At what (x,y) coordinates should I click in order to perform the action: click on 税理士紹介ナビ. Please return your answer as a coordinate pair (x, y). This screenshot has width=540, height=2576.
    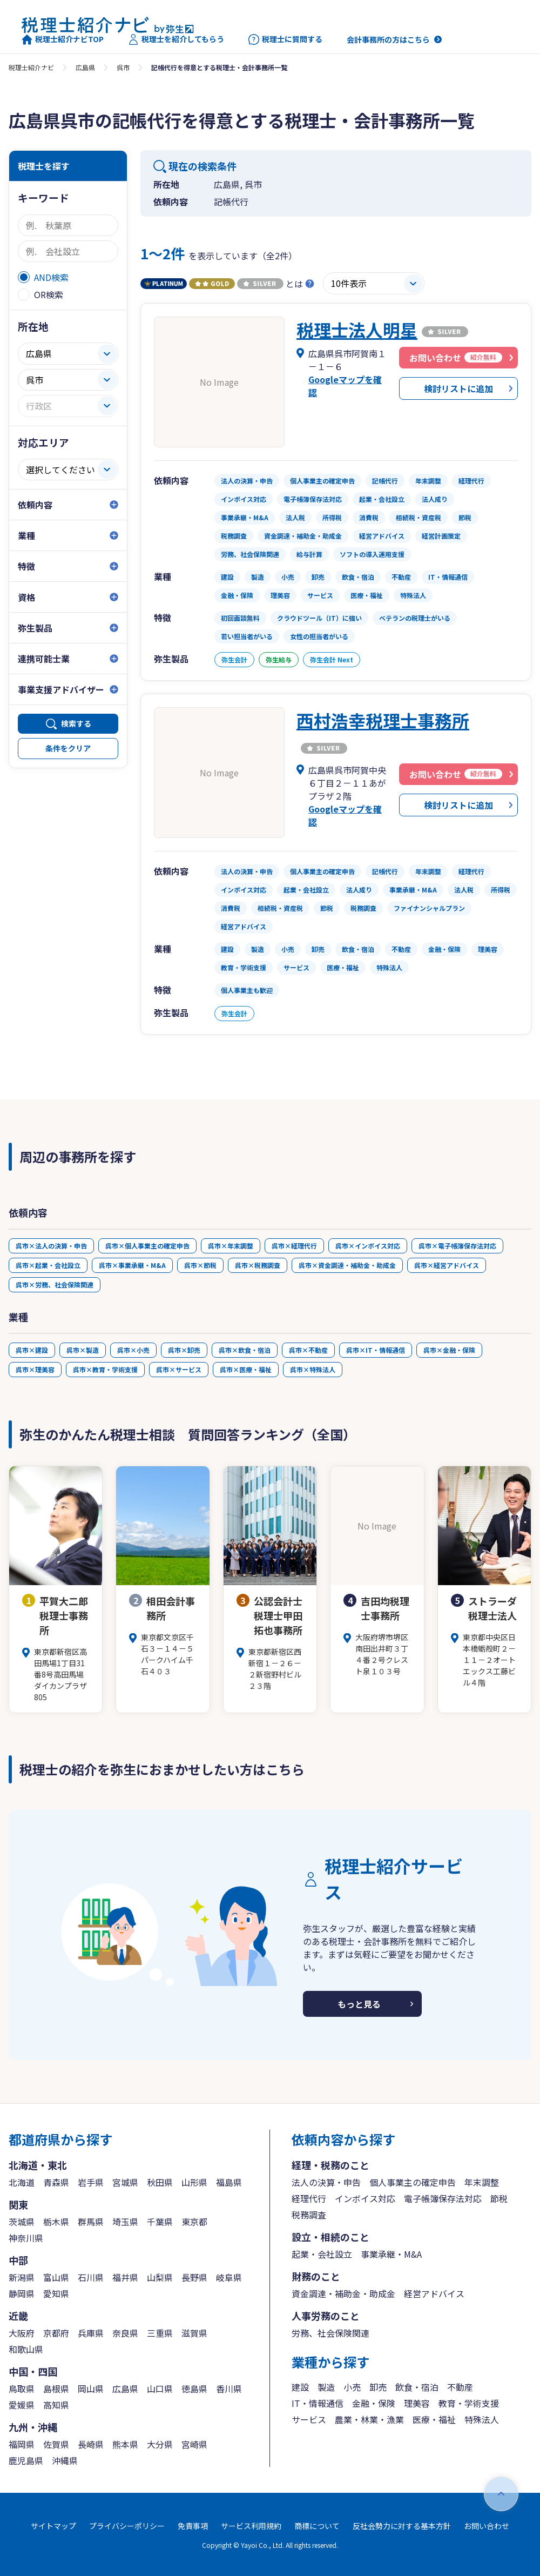
    Looking at the image, I should click on (31, 67).